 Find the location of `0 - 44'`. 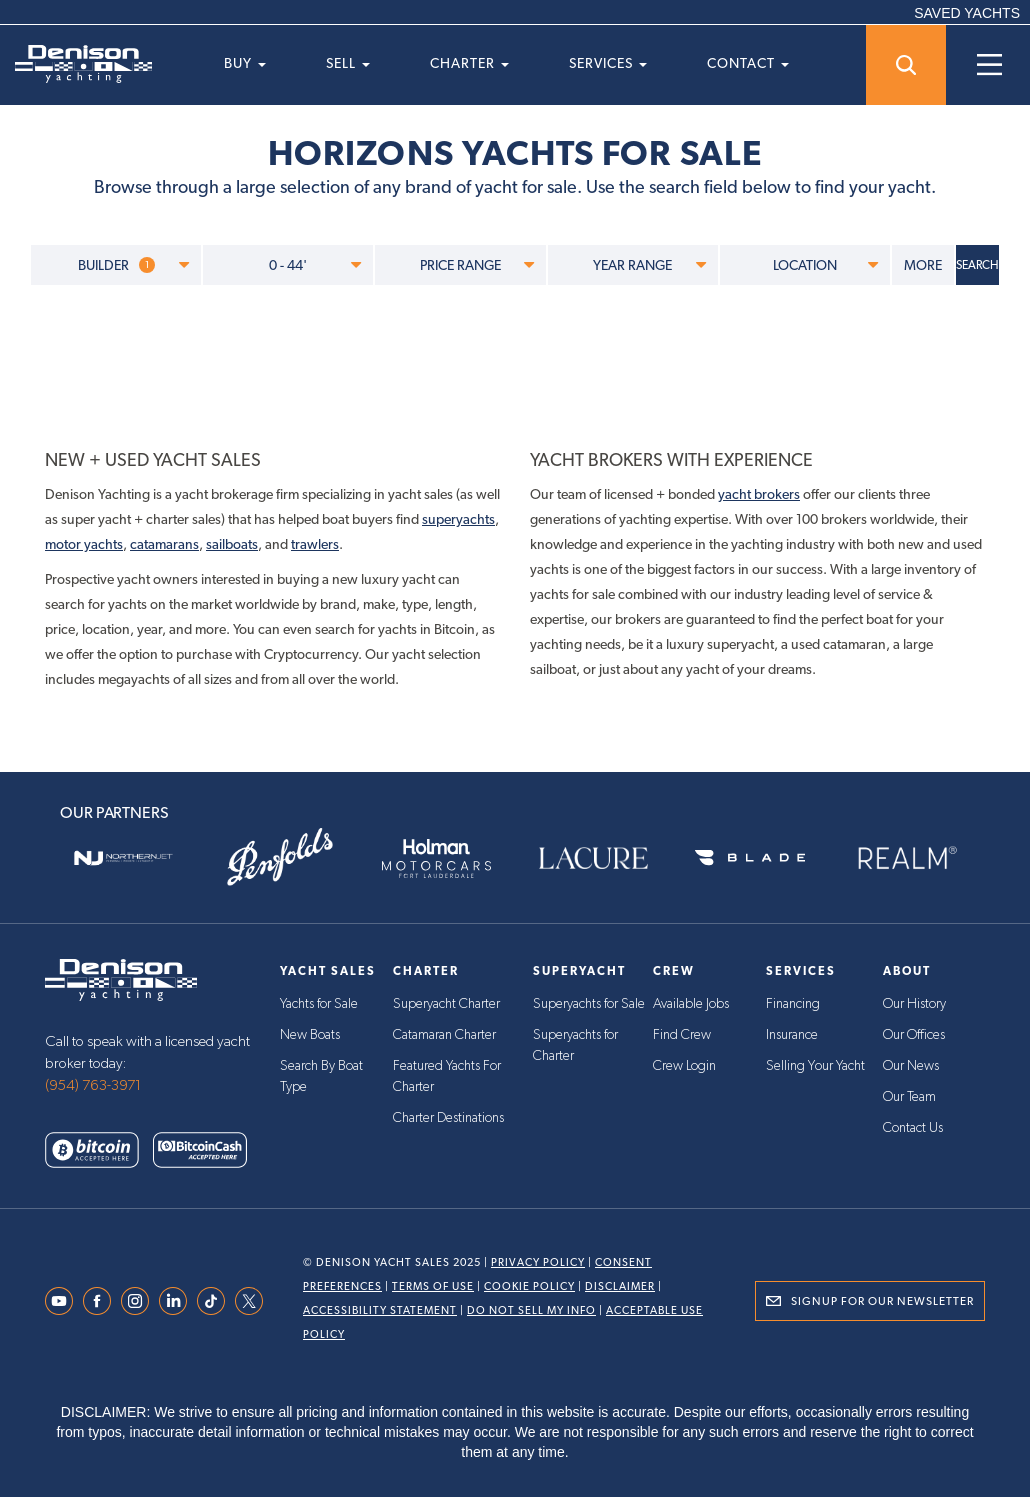

0 - 44' is located at coordinates (315, 265).